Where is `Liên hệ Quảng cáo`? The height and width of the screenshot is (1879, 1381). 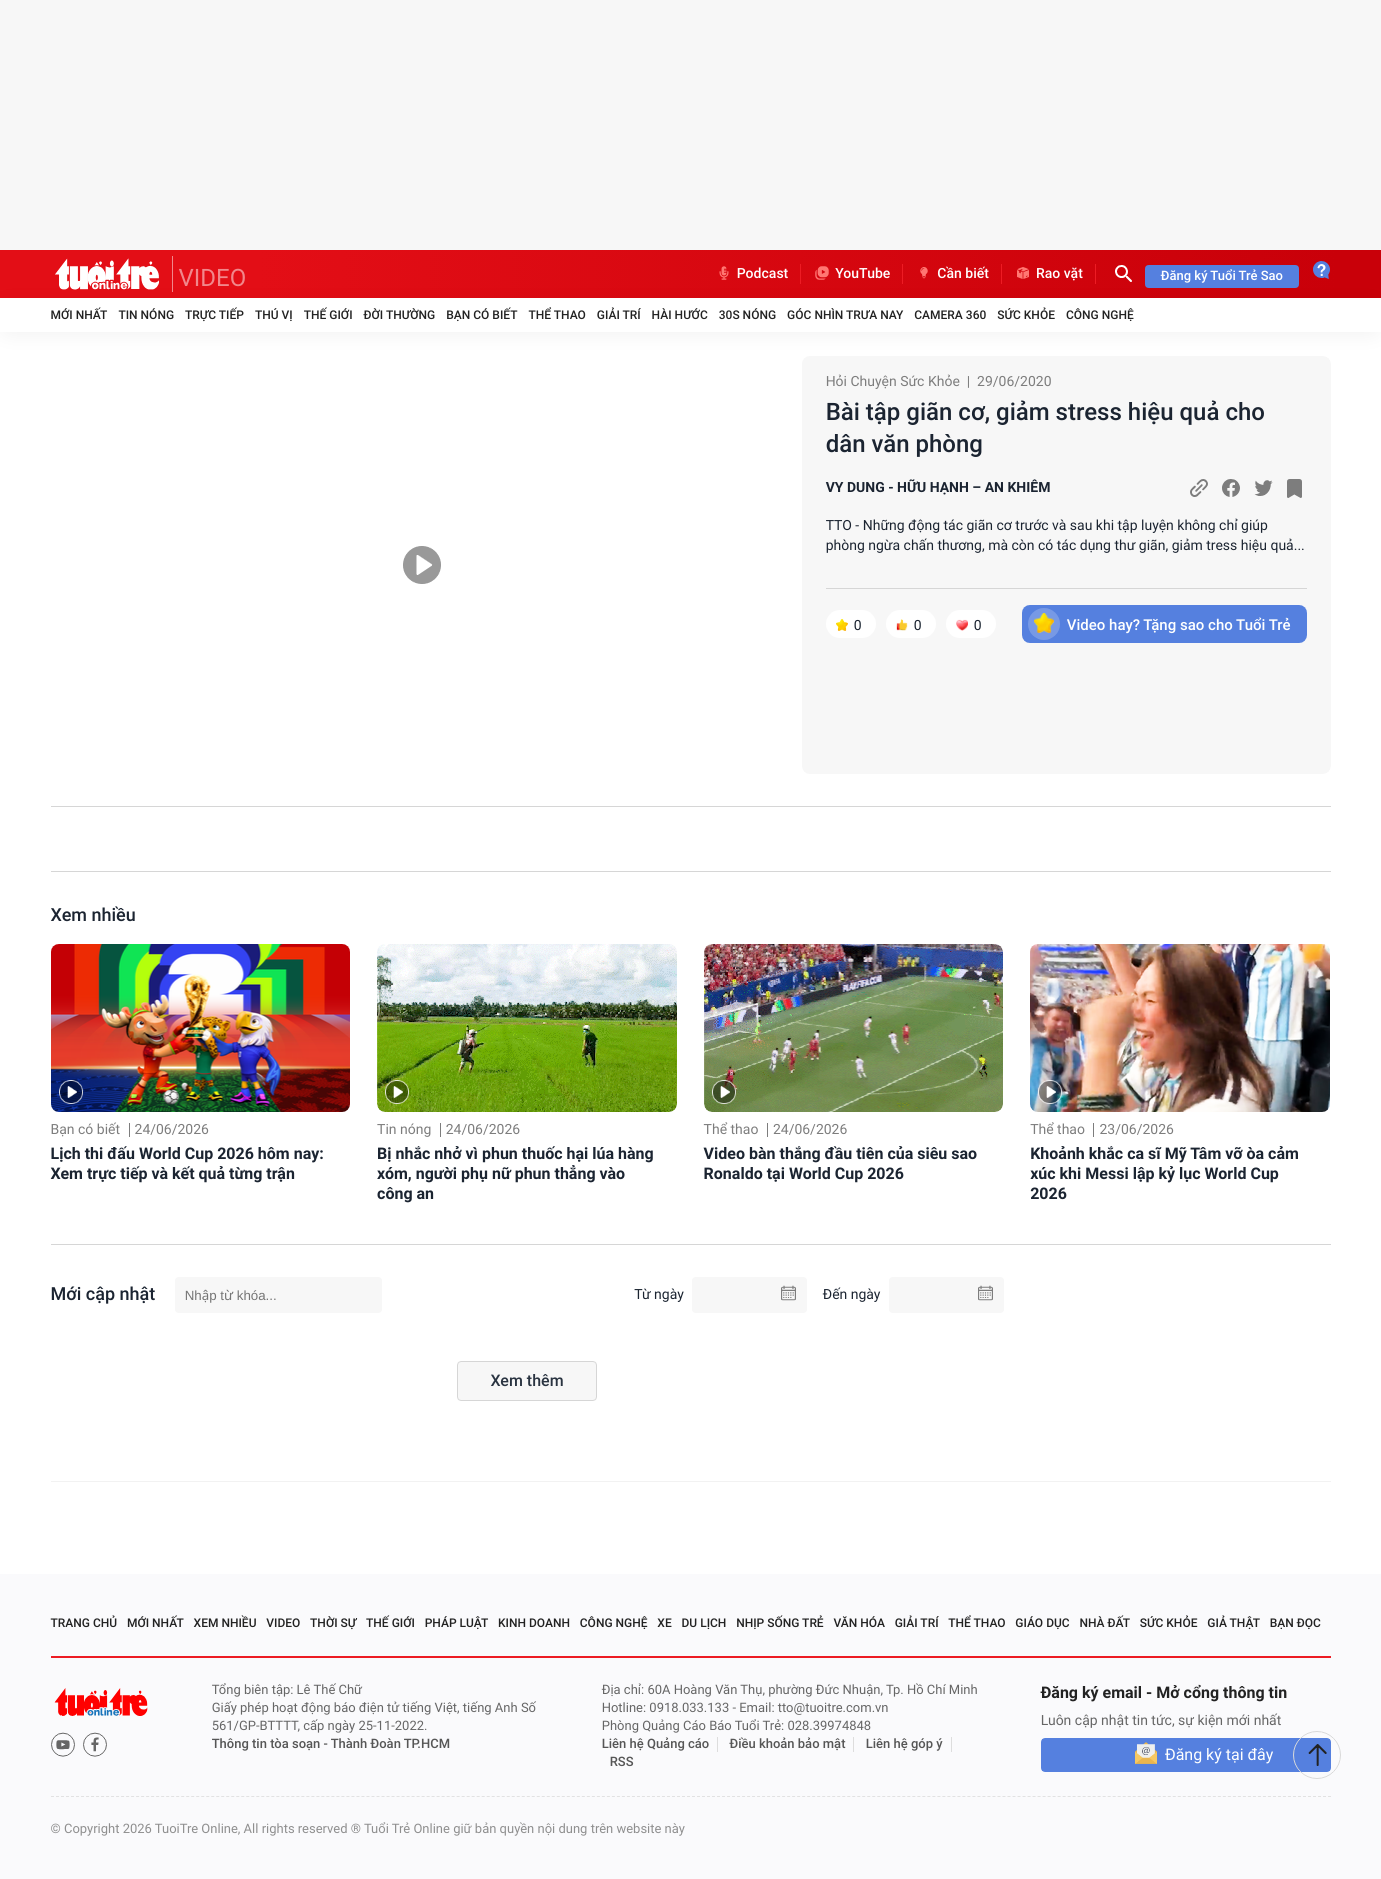
Liên hệ Quảng cáo is located at coordinates (656, 1744).